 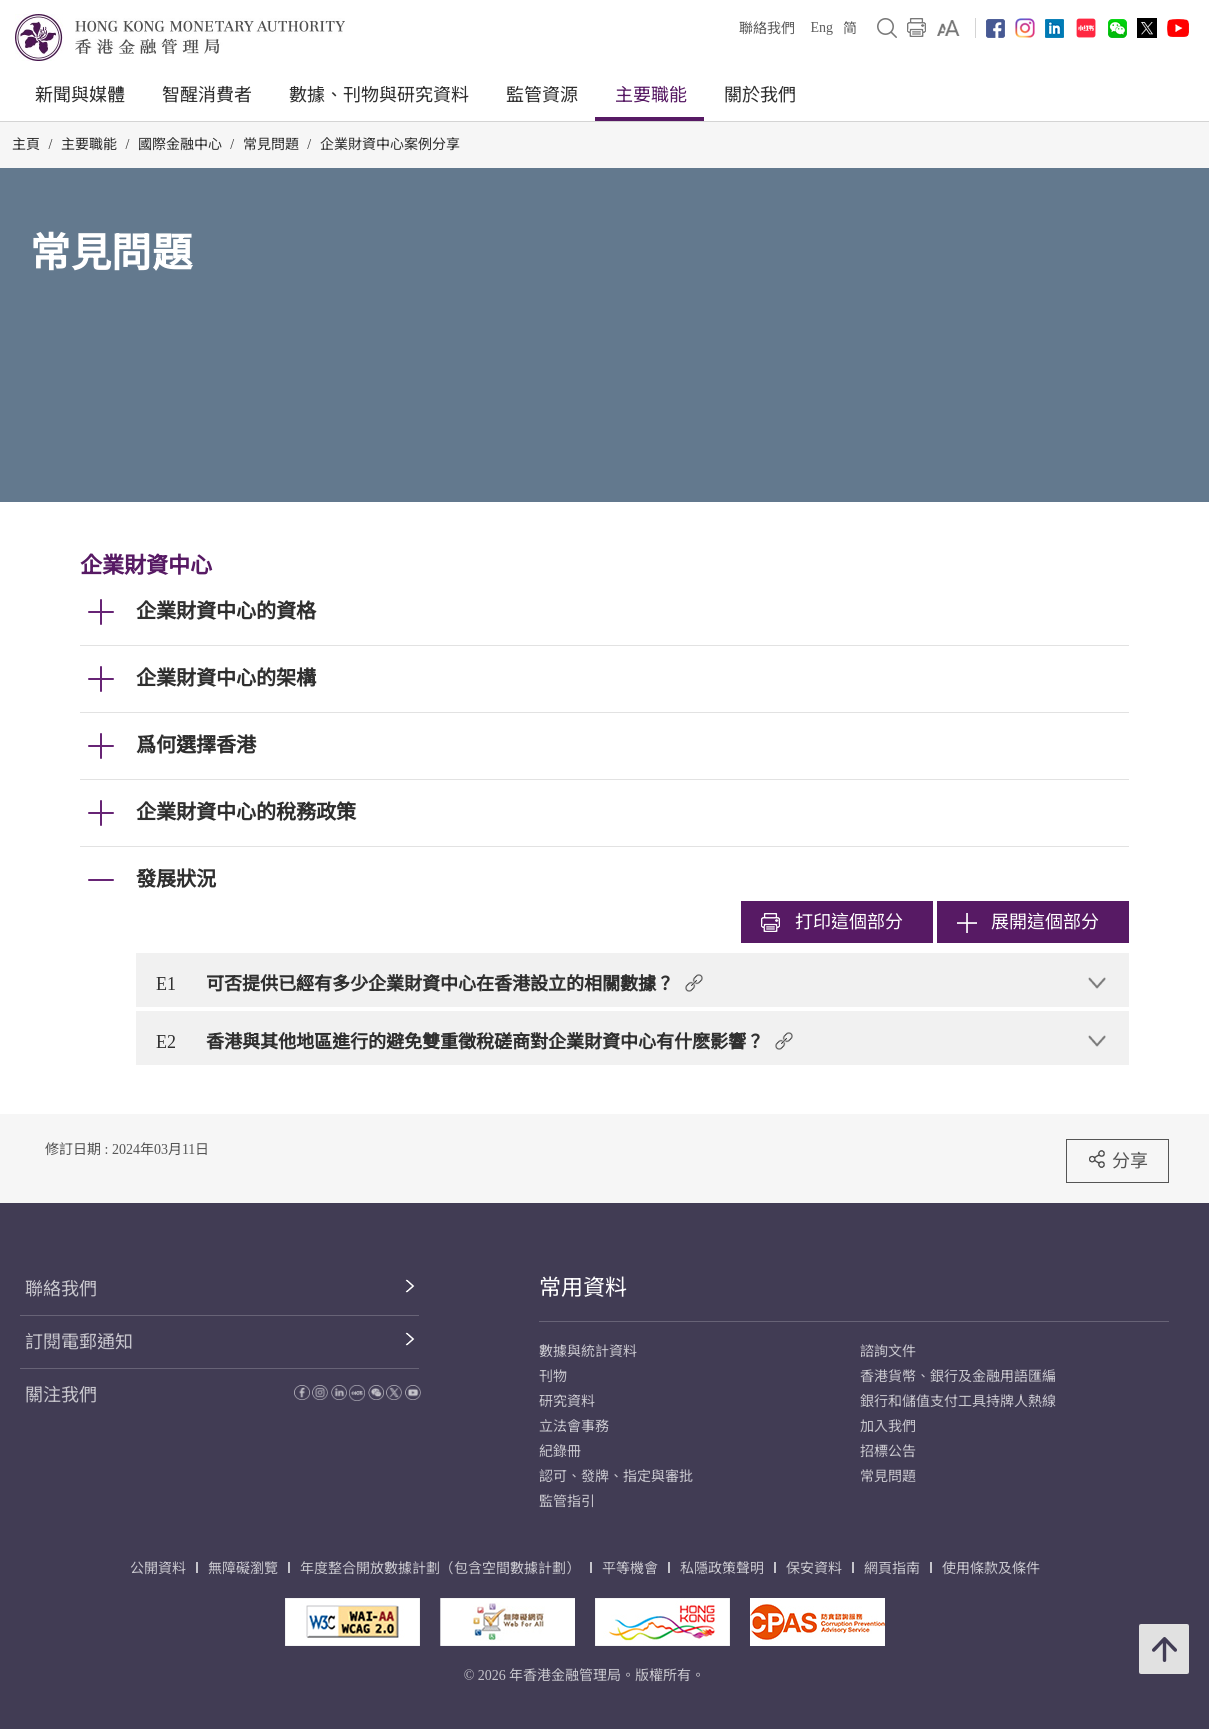 What do you see at coordinates (958, 1401) in the screenshot?
I see `銀行和儲值支付工具持牌人熱線` at bounding box center [958, 1401].